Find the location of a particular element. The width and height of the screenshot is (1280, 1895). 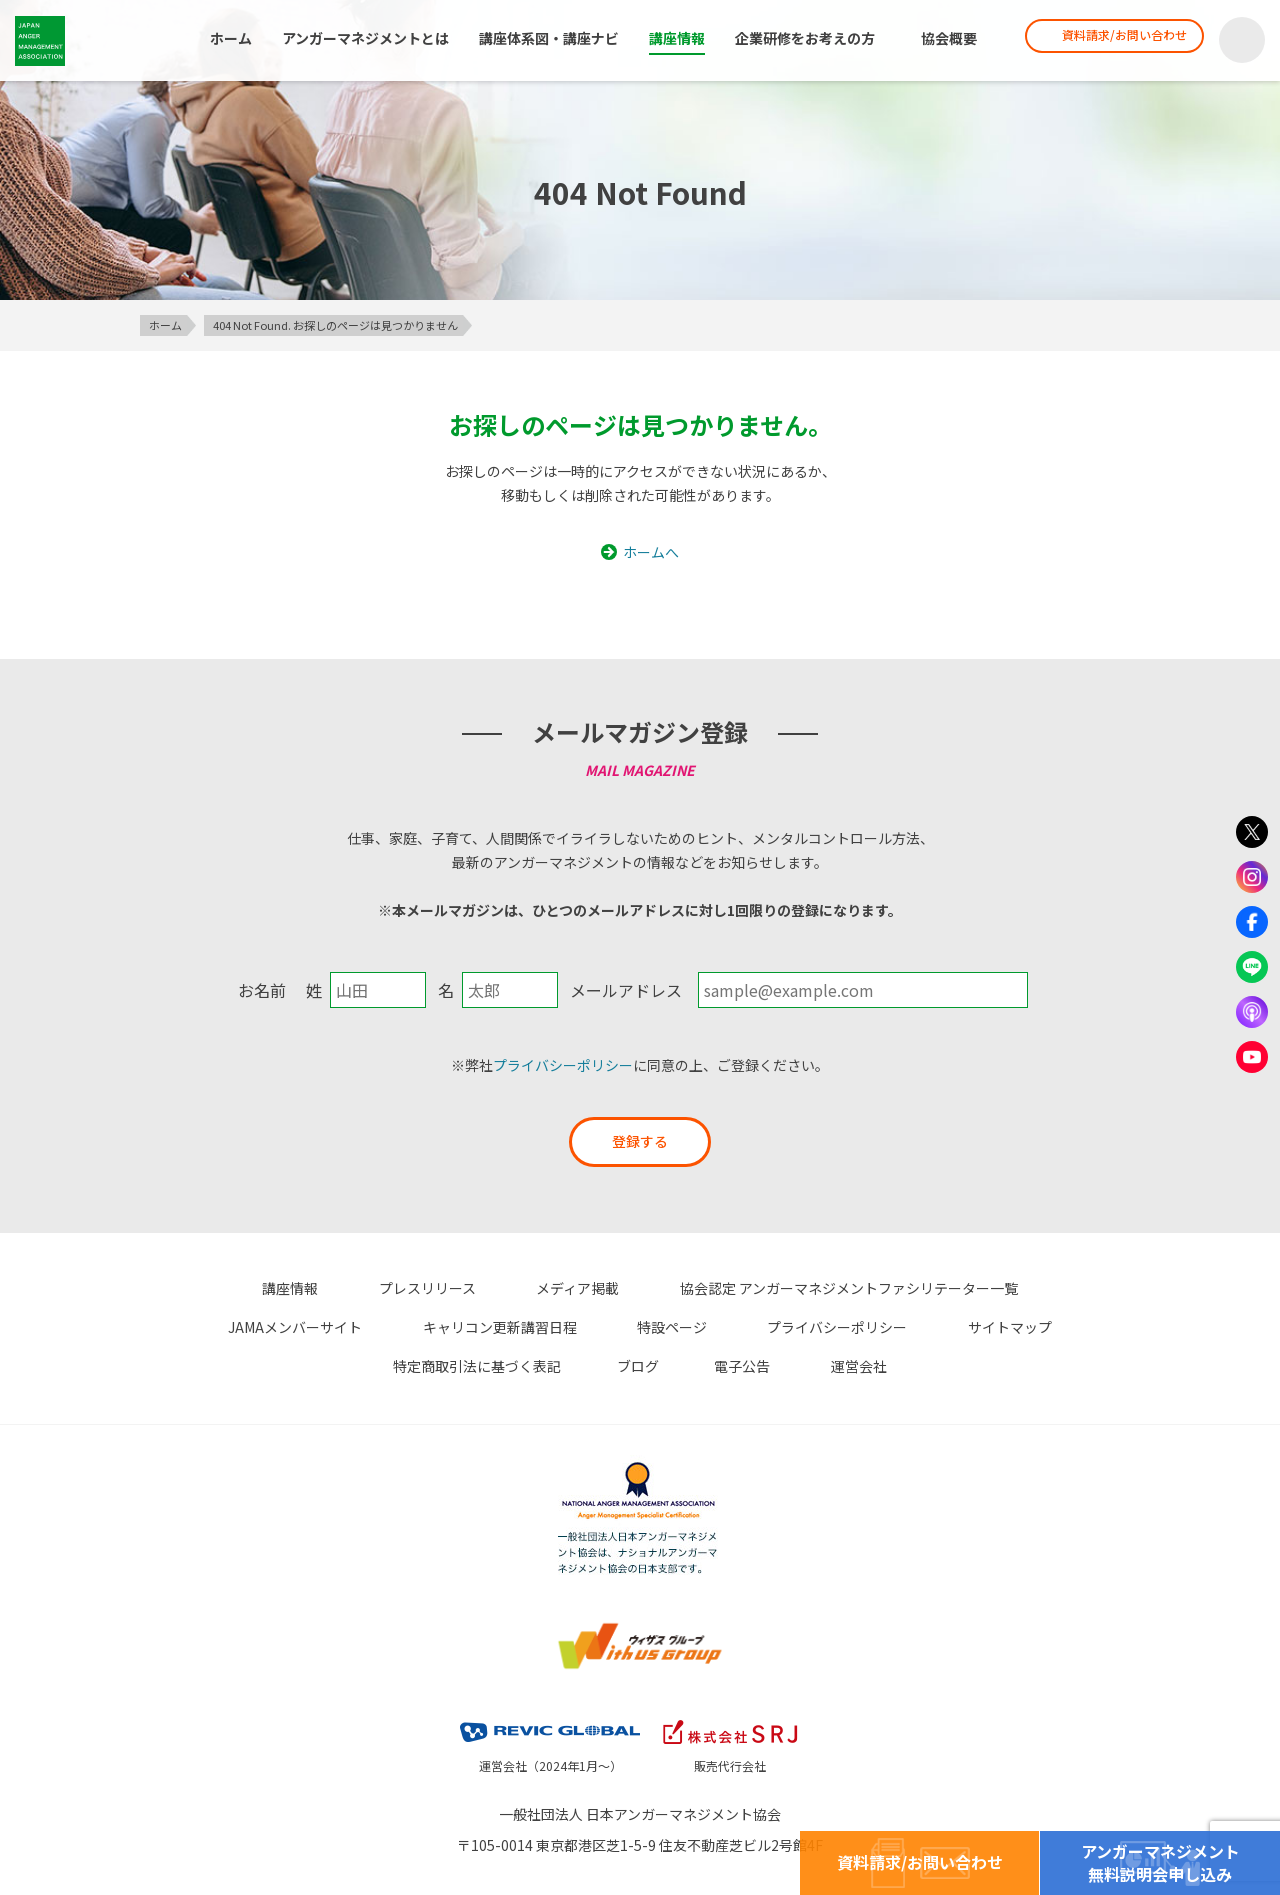

メールアドレス is located at coordinates (626, 990).